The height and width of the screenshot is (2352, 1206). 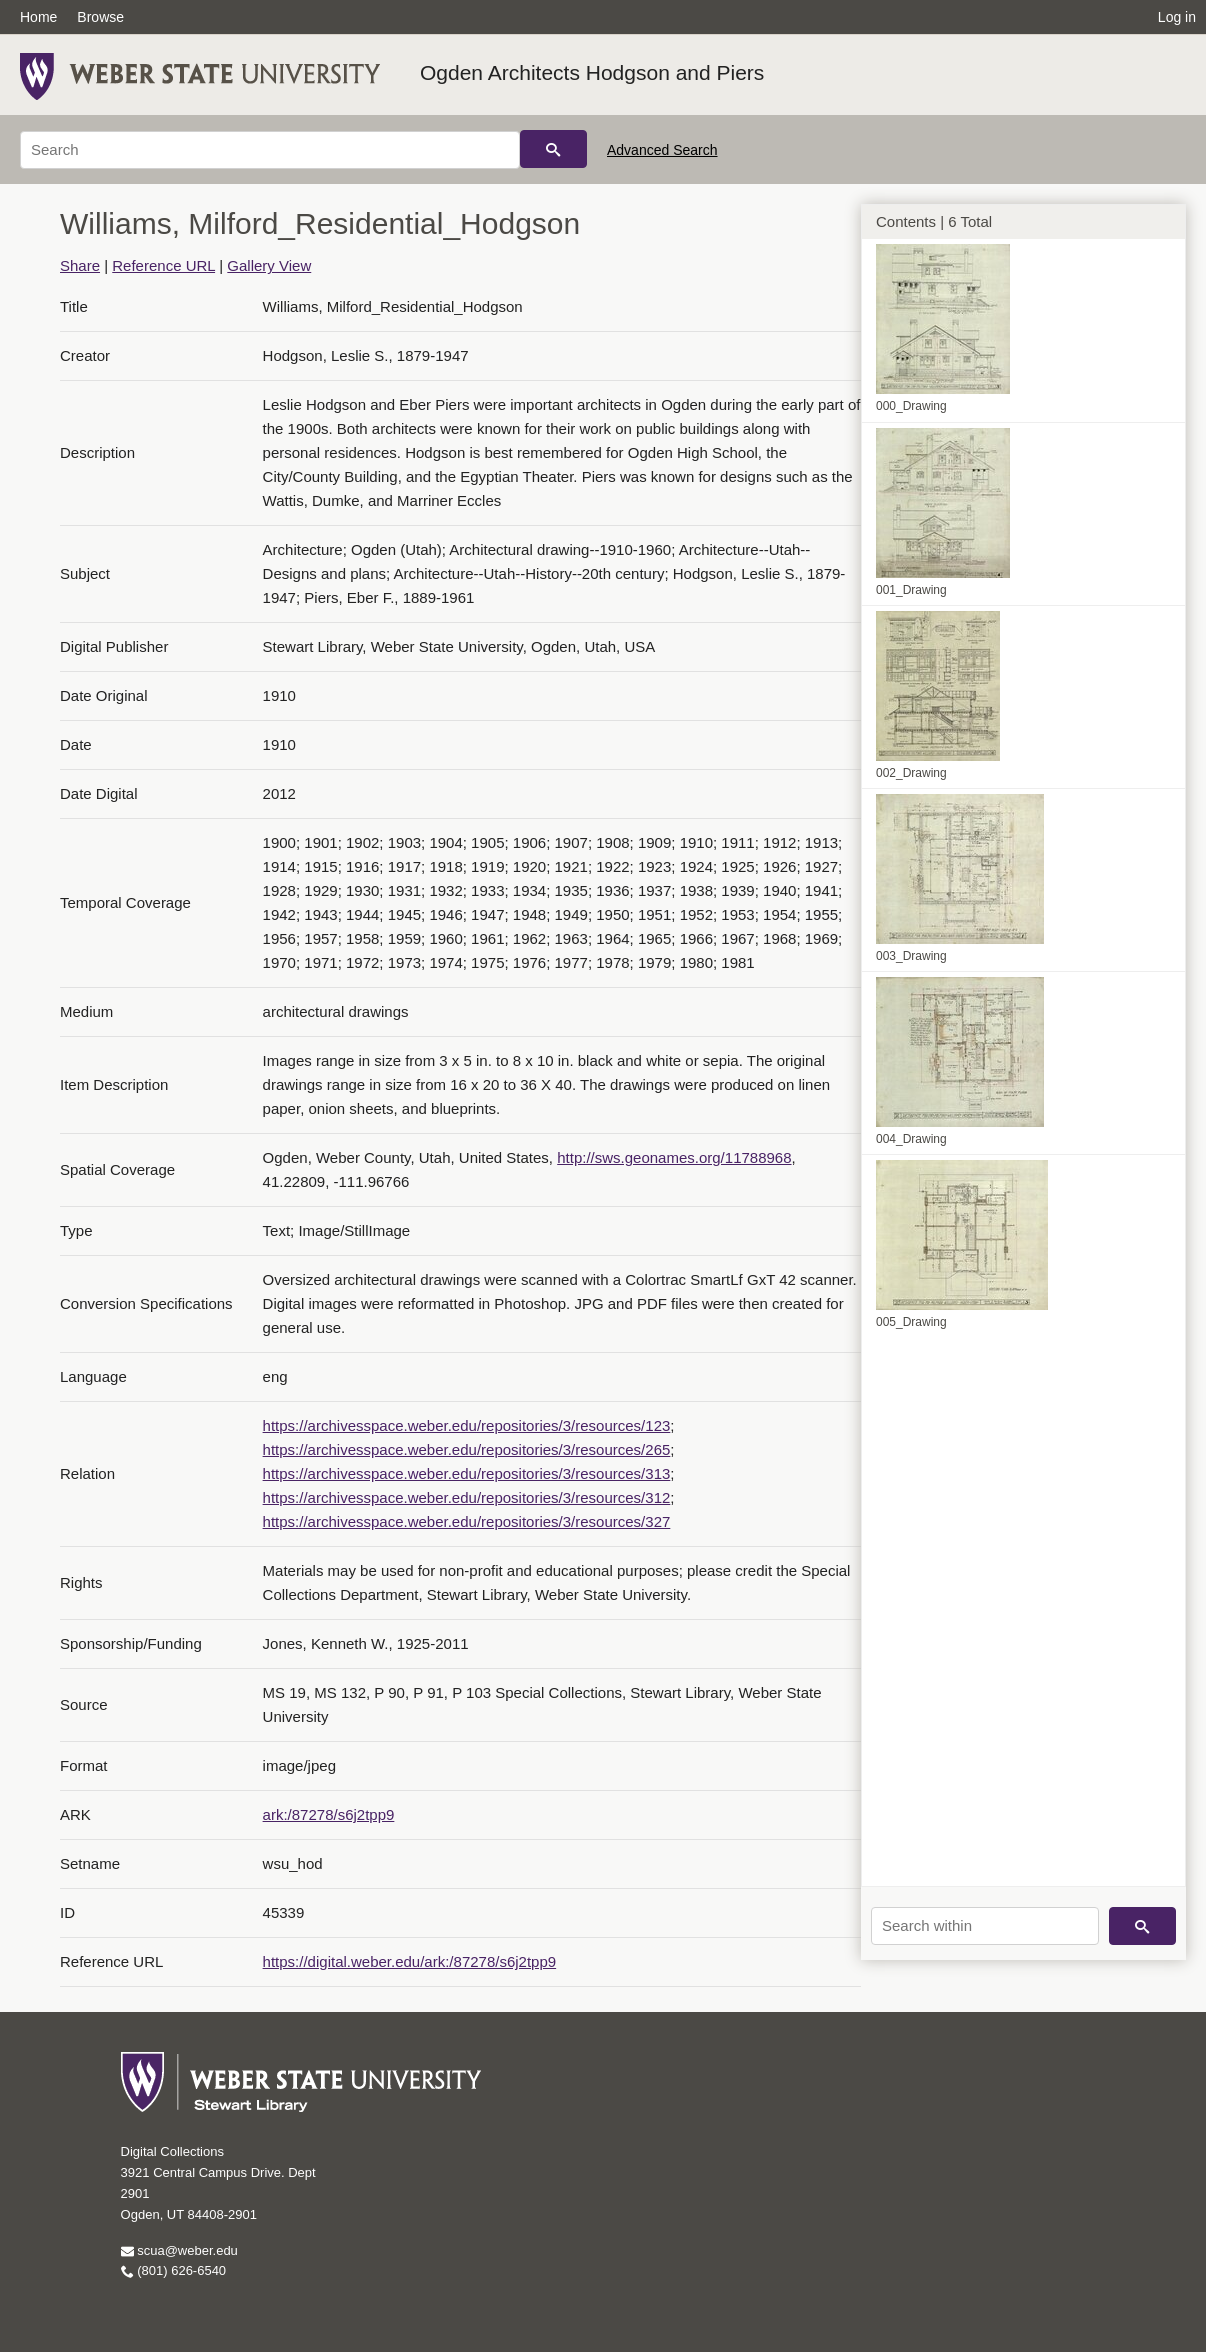 What do you see at coordinates (467, 1425) in the screenshot?
I see `https://archivesspace.weber.edu/repositories/3/resources/123` at bounding box center [467, 1425].